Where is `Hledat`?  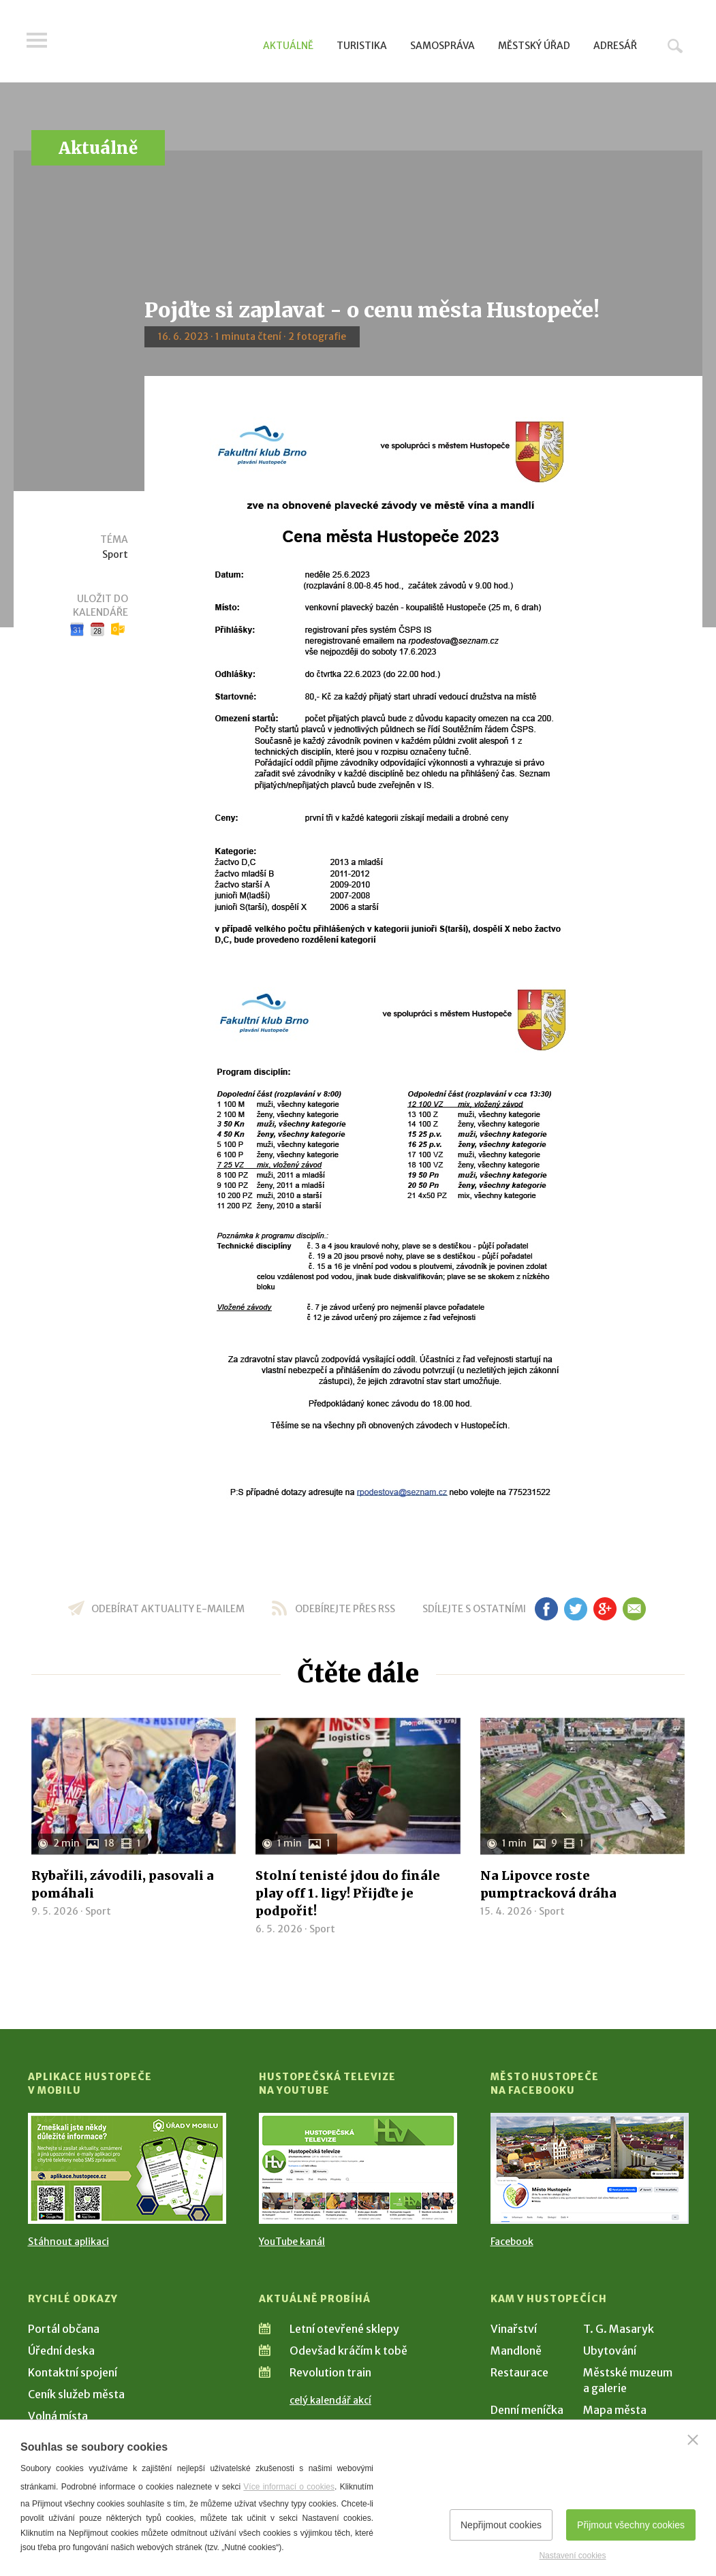
Hledat is located at coordinates (675, 45).